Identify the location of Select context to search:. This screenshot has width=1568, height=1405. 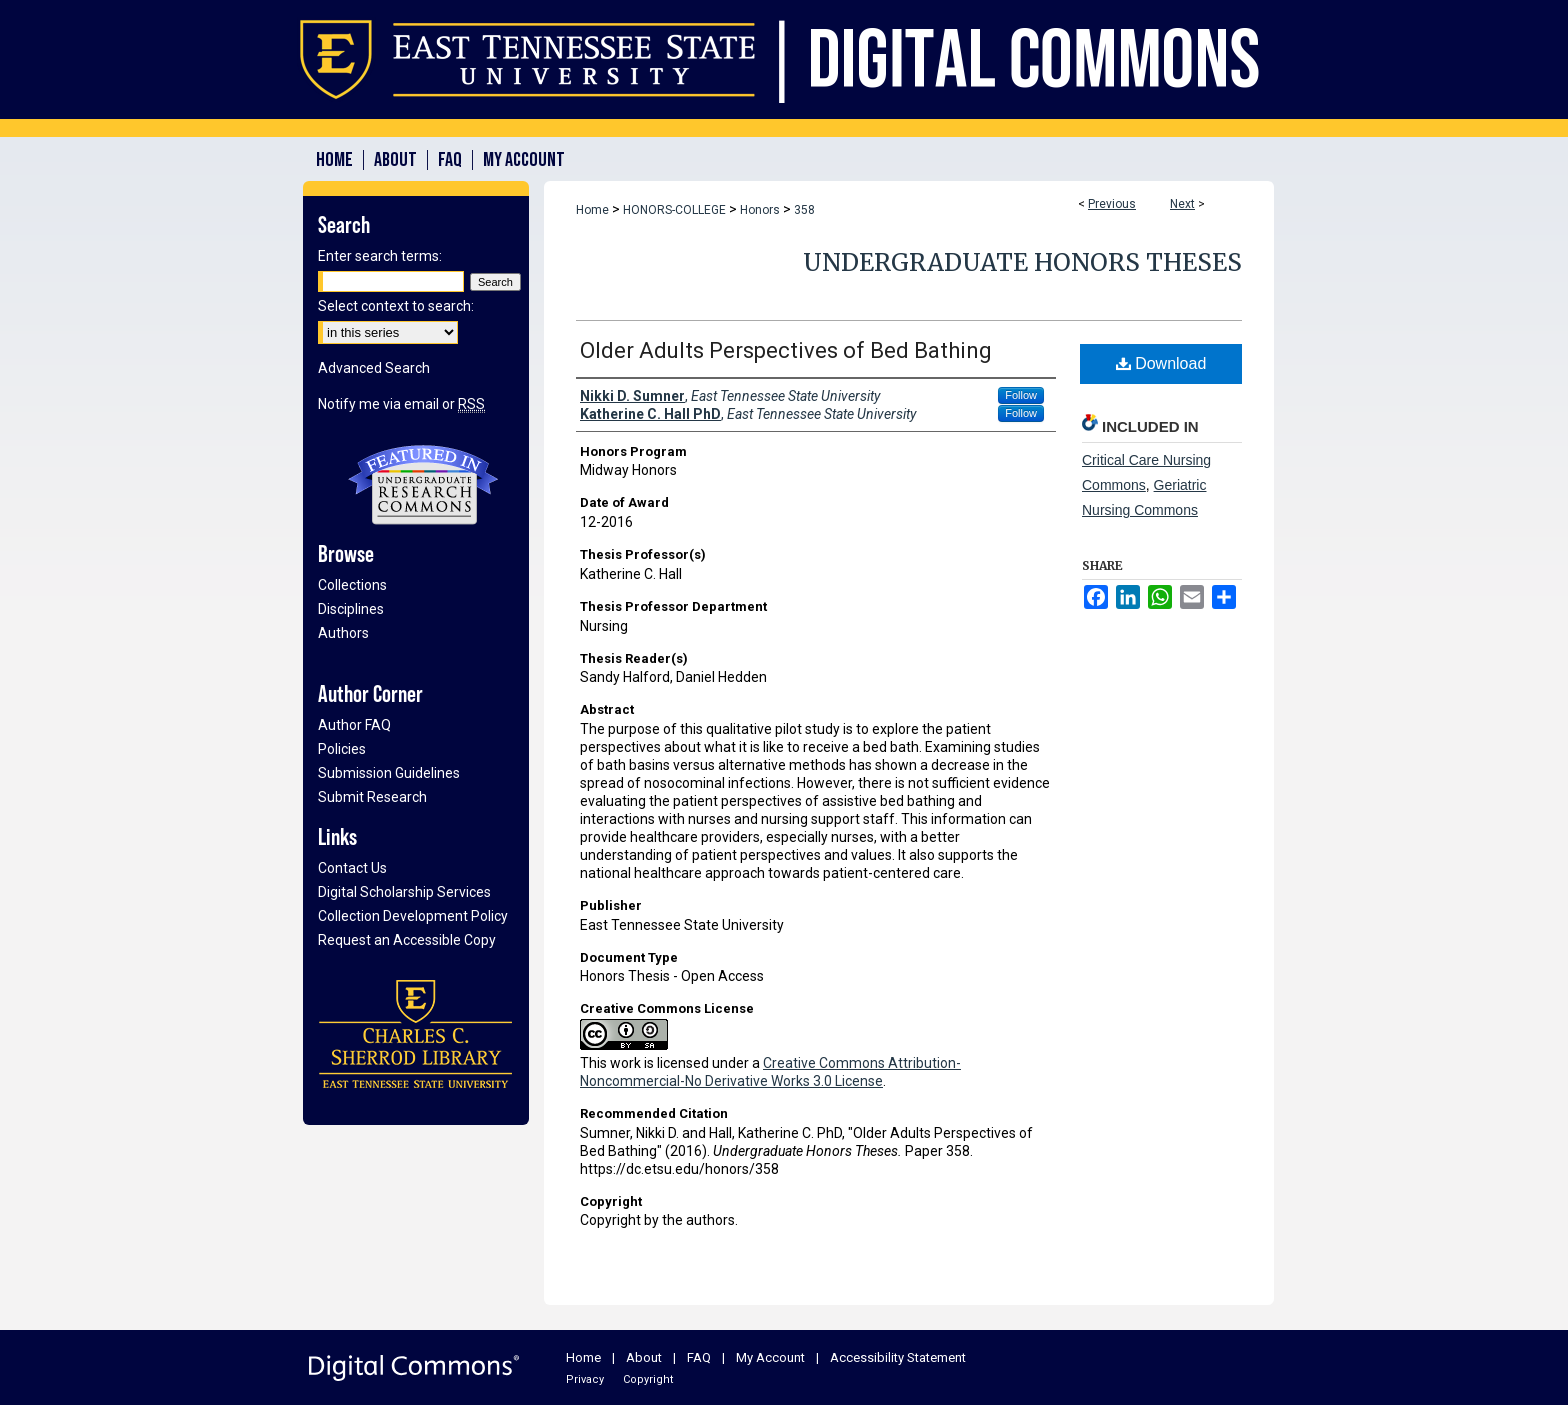
(396, 306).